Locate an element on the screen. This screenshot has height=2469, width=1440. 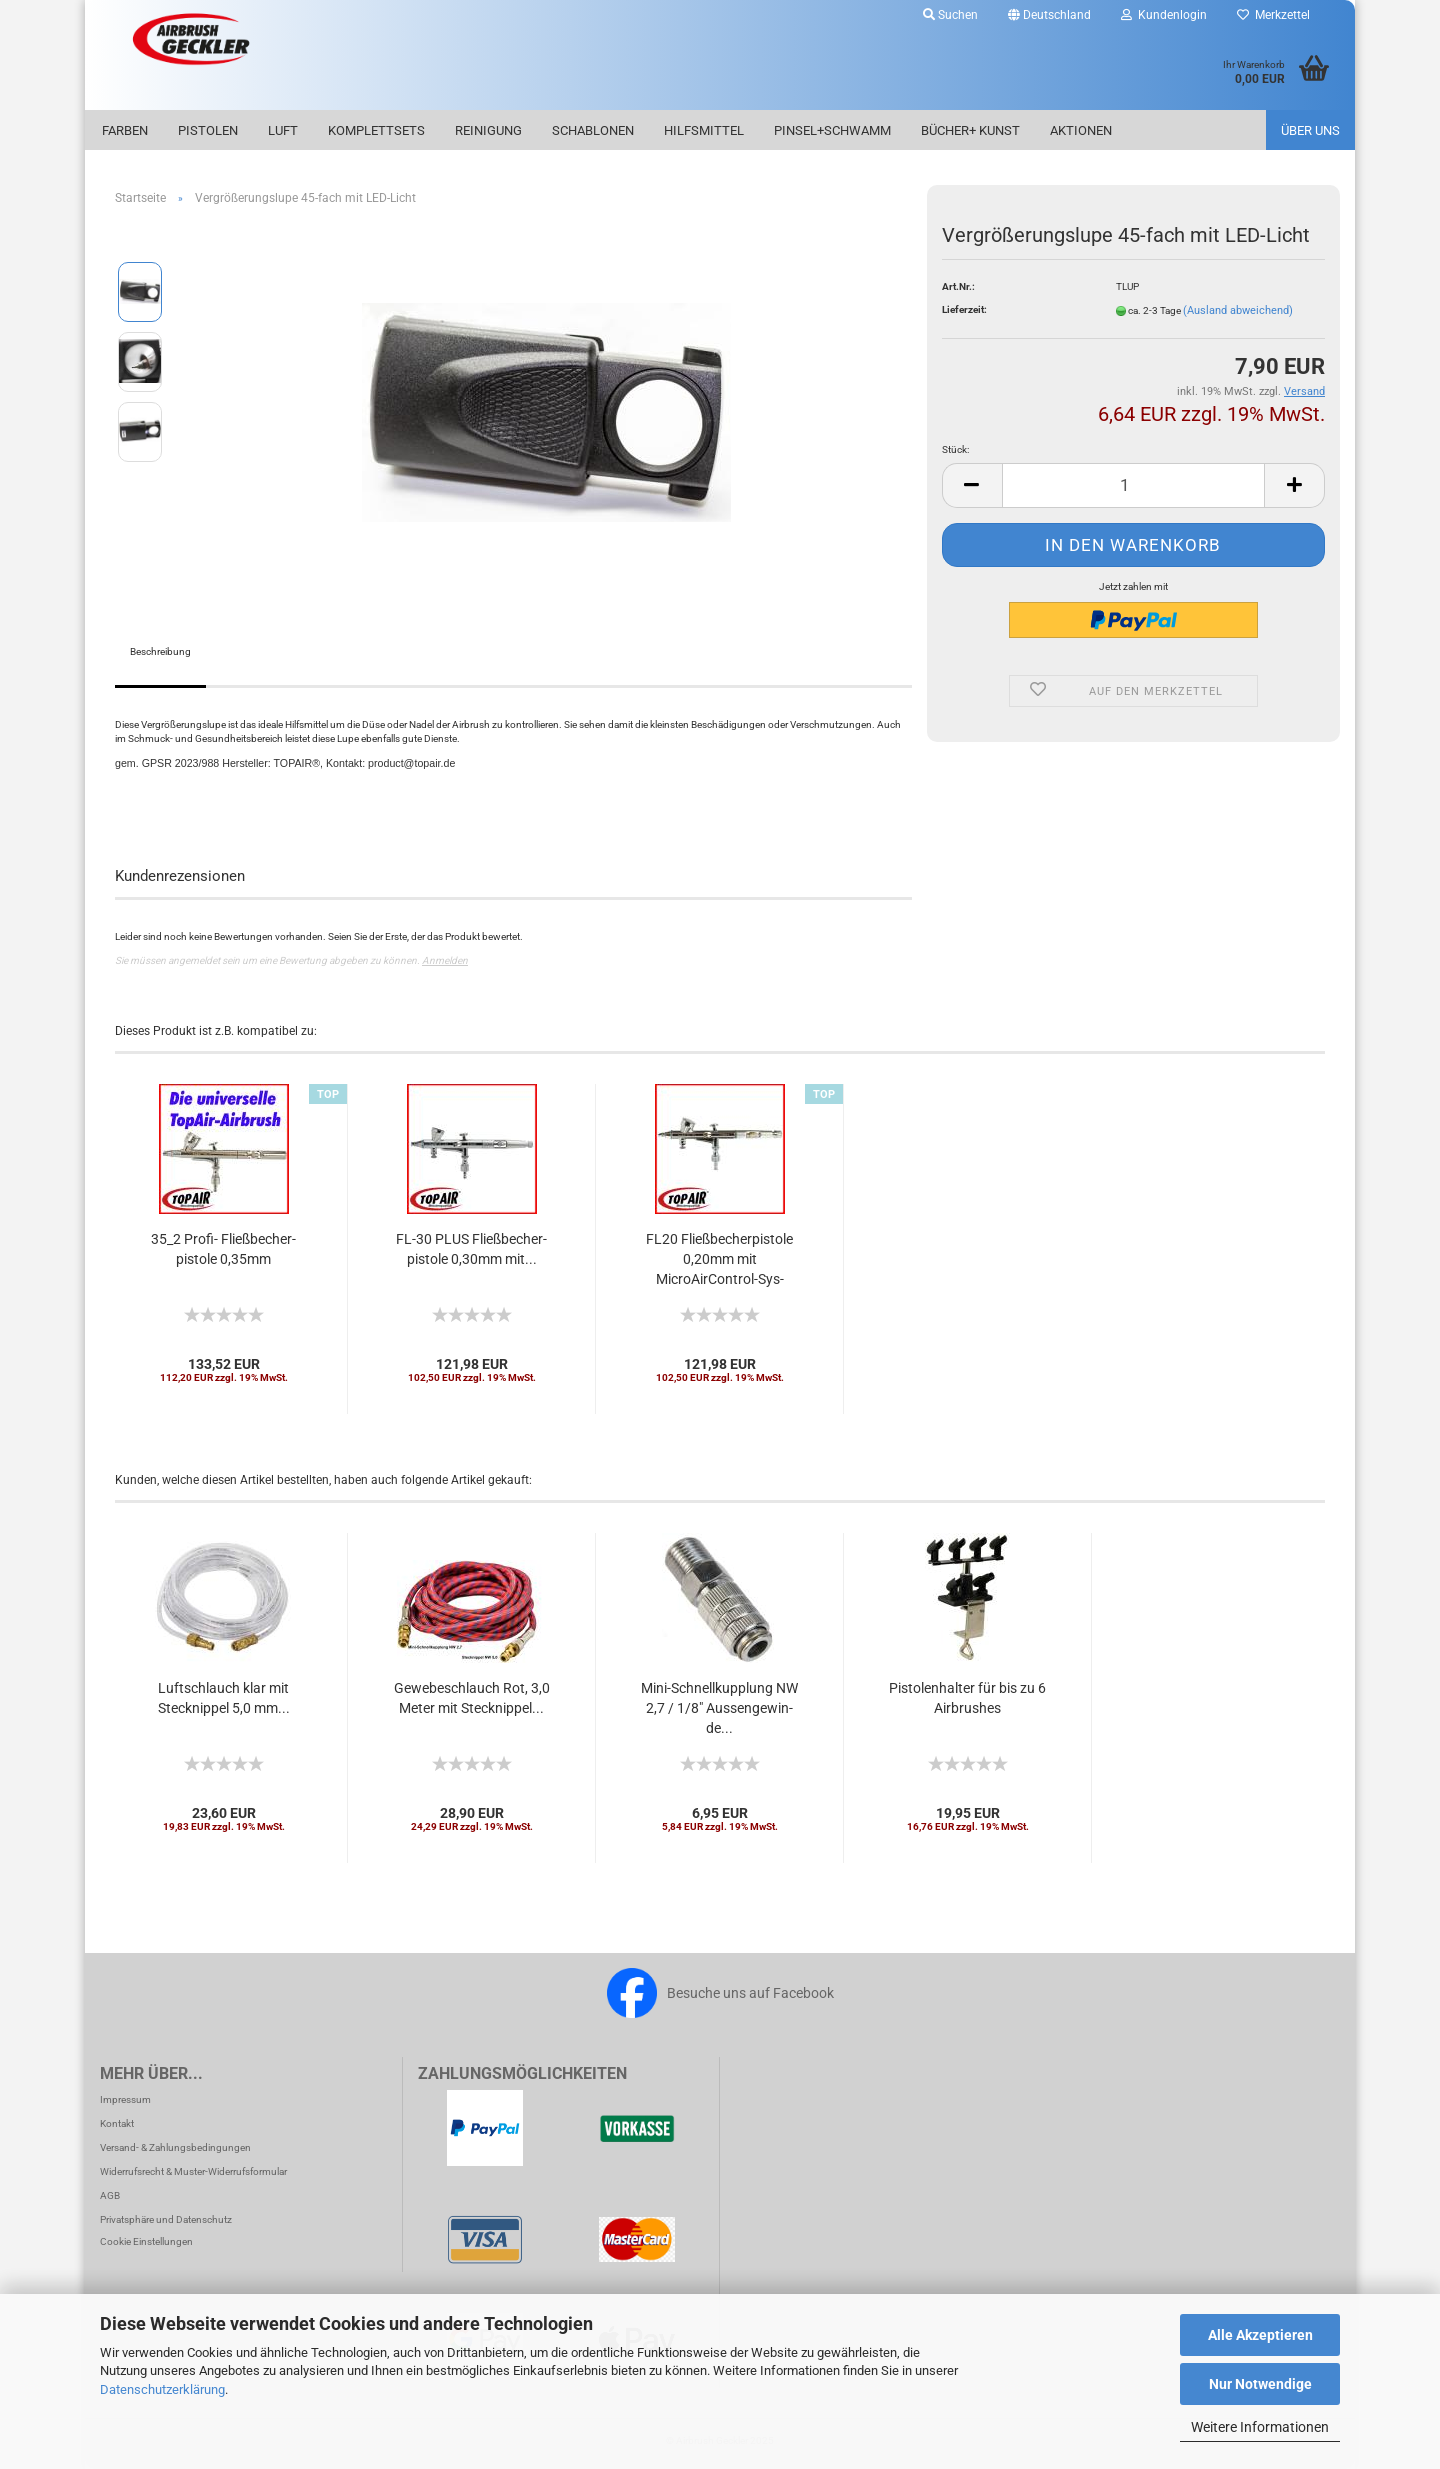
35_2 Profi-​​ Fließ­be­cher­pis­to­le 0,35mm is located at coordinates (223, 1249).